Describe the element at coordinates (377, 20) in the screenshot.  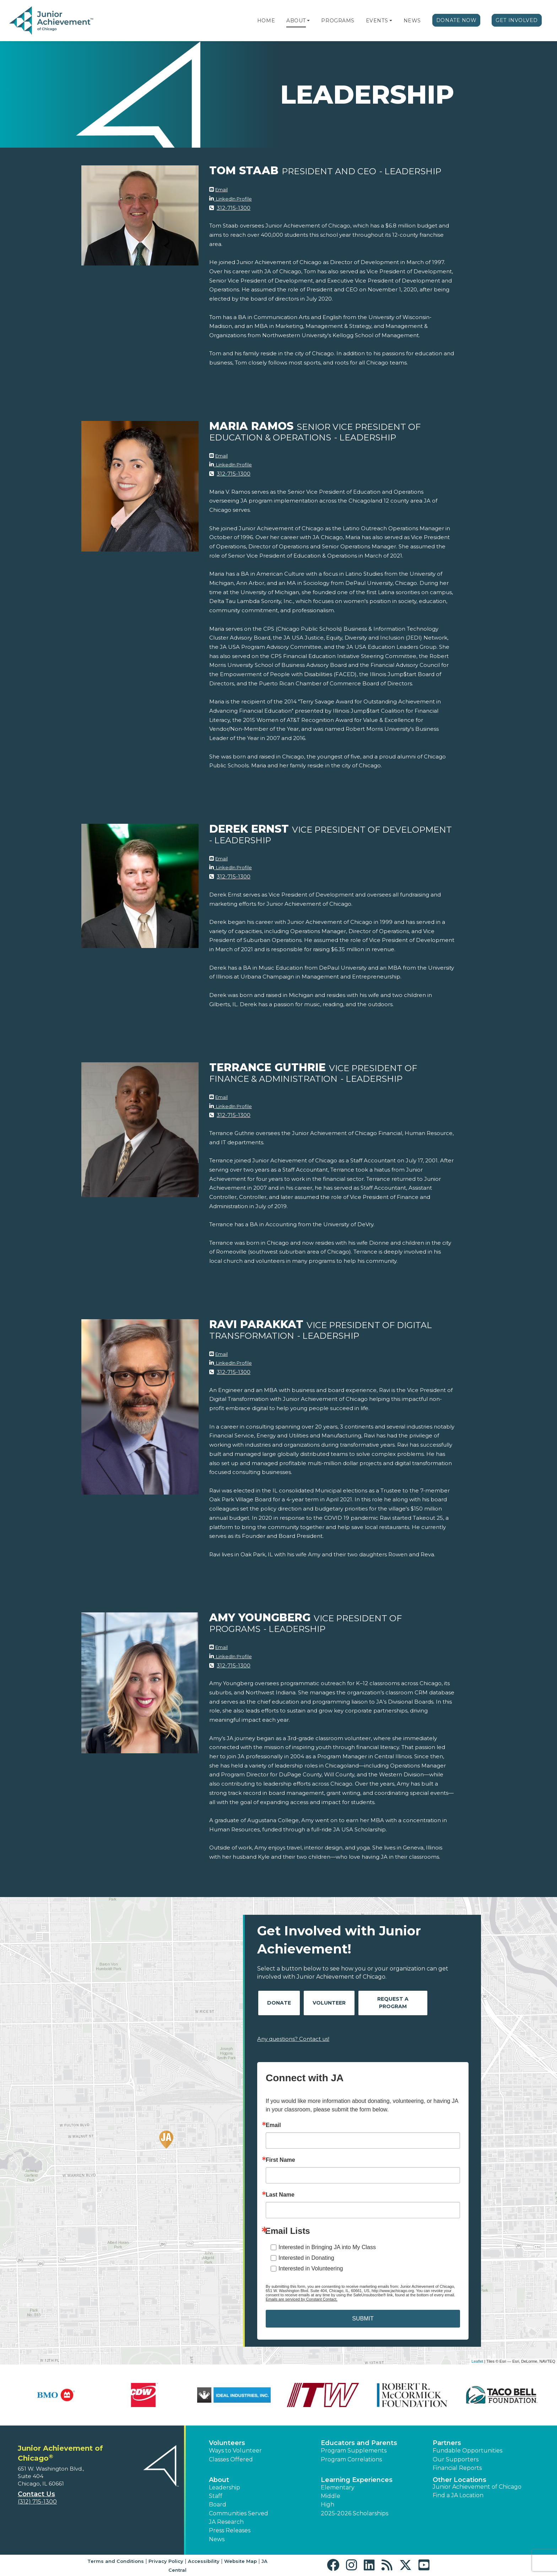
I see `Events` at that location.